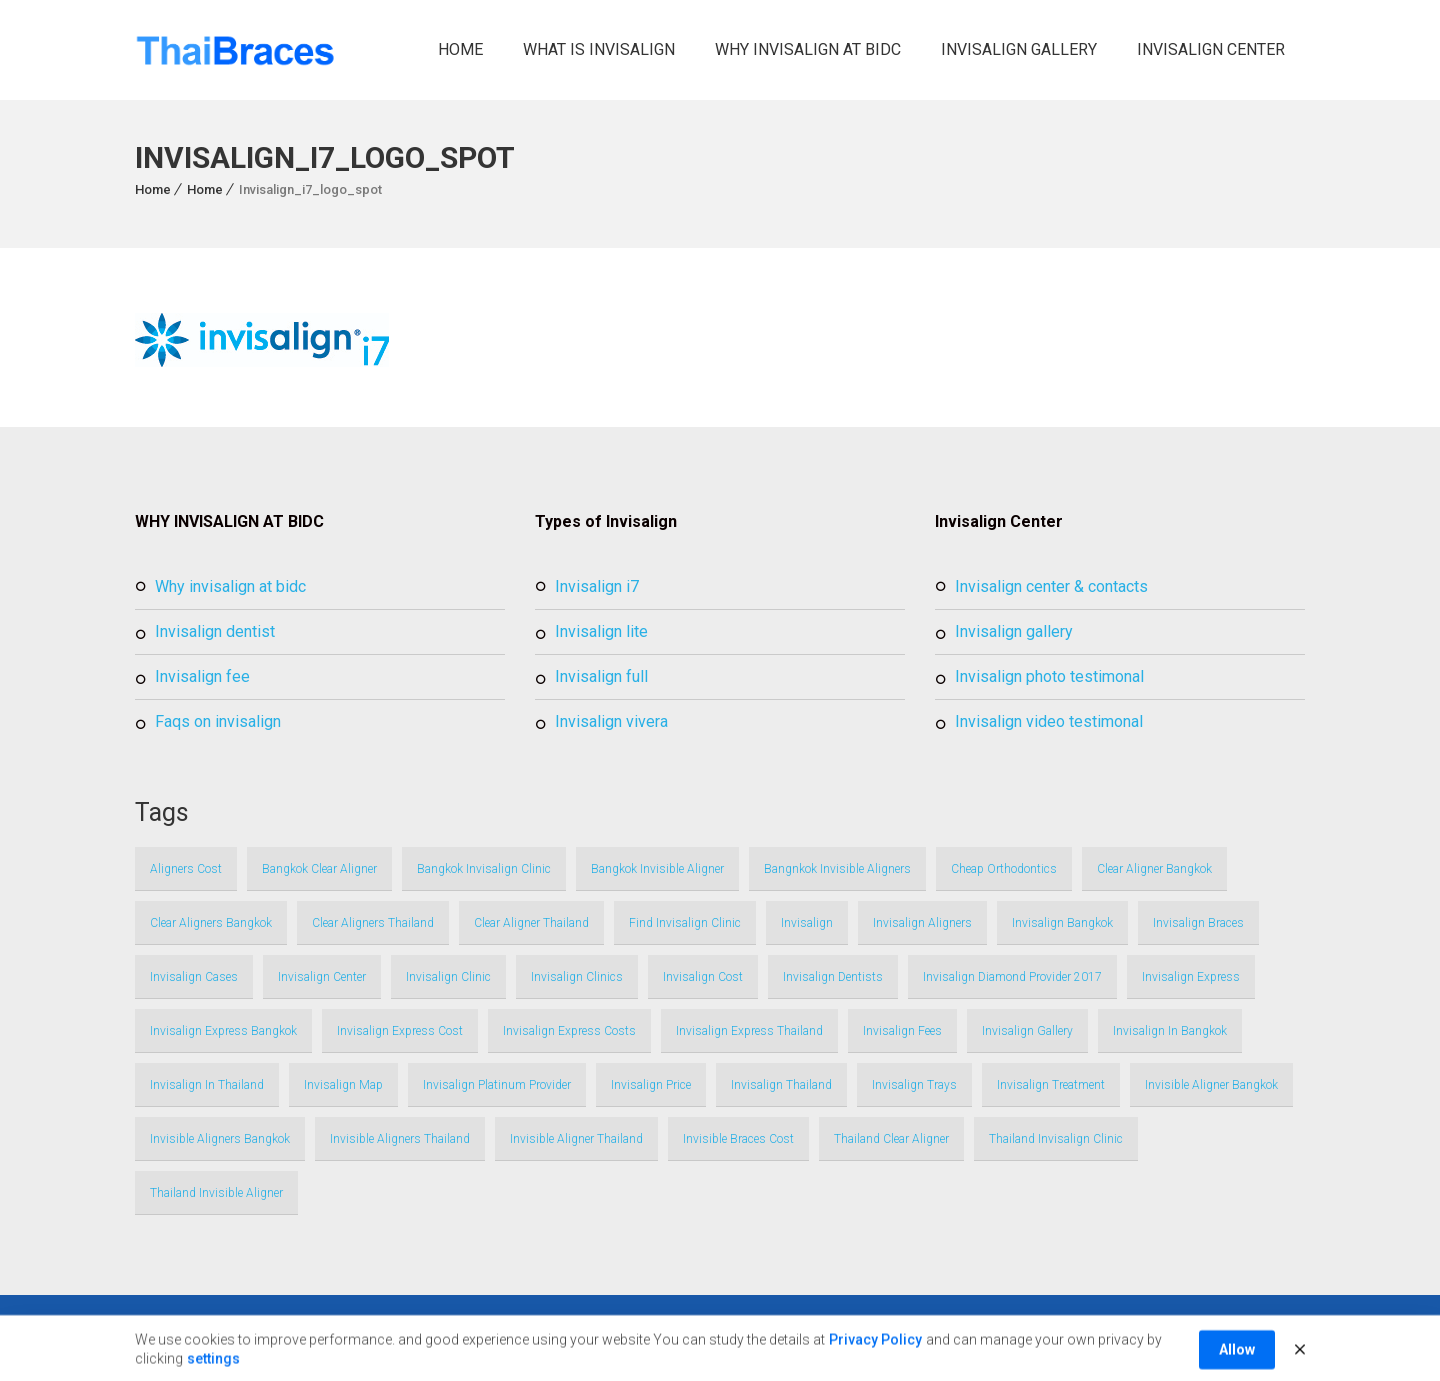 This screenshot has height=1381, width=1440. I want to click on clear aligner bangkok [clear aligner bangkok (1 item)], so click(1154, 869).